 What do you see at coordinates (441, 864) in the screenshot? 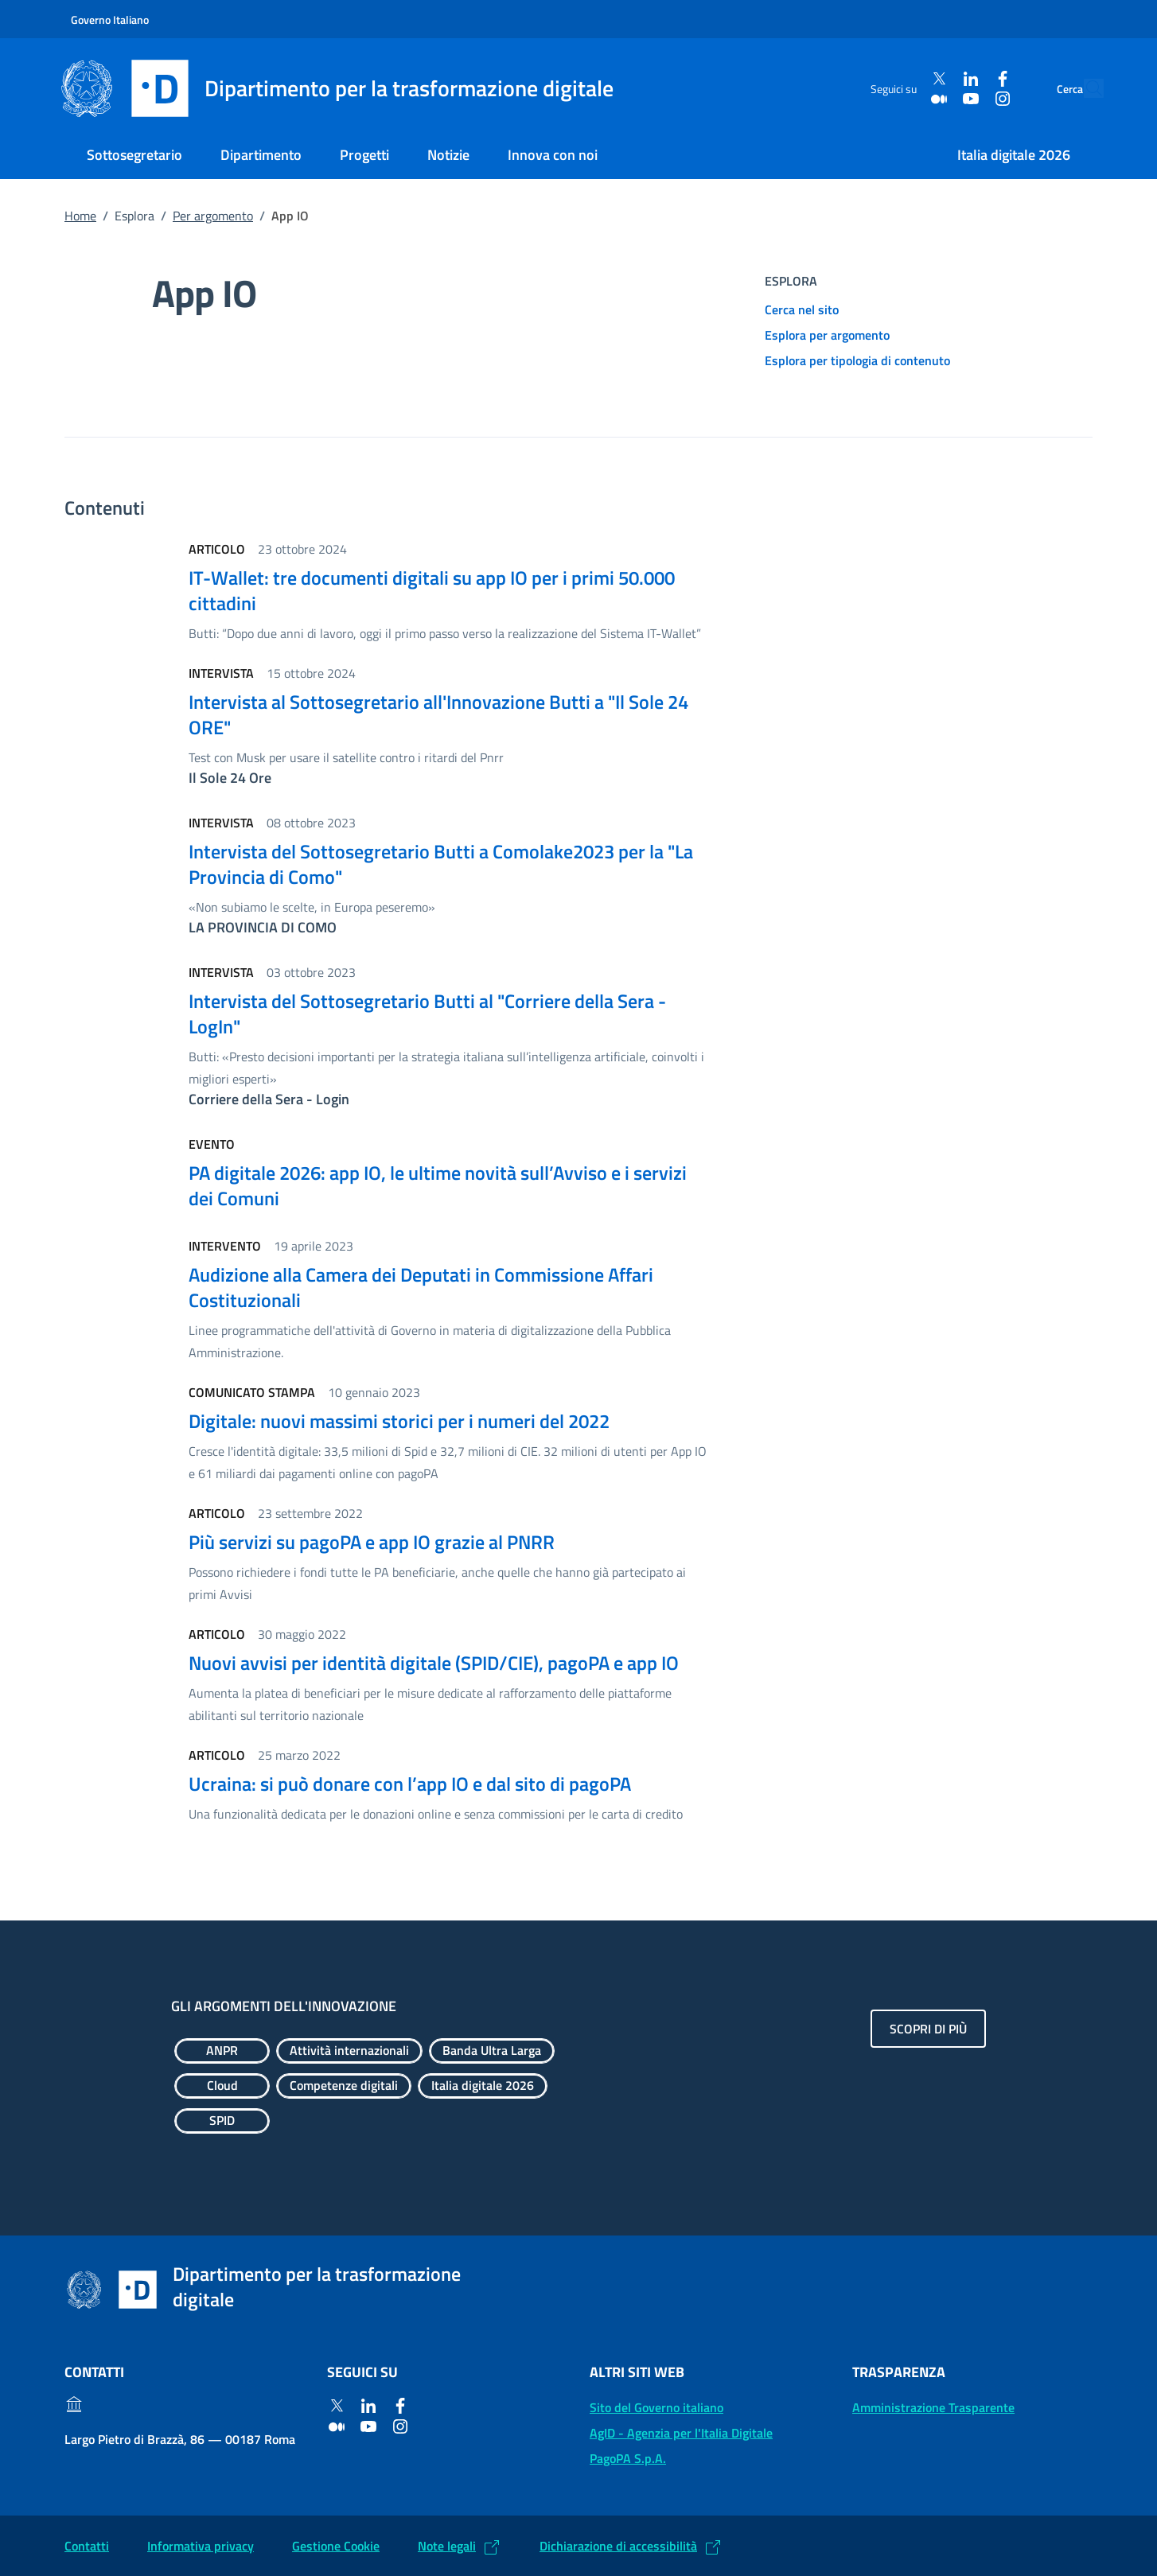
I see `Intervista del Sottosegretario Butti a Comolake2023 per la "La Provincia di Como"` at bounding box center [441, 864].